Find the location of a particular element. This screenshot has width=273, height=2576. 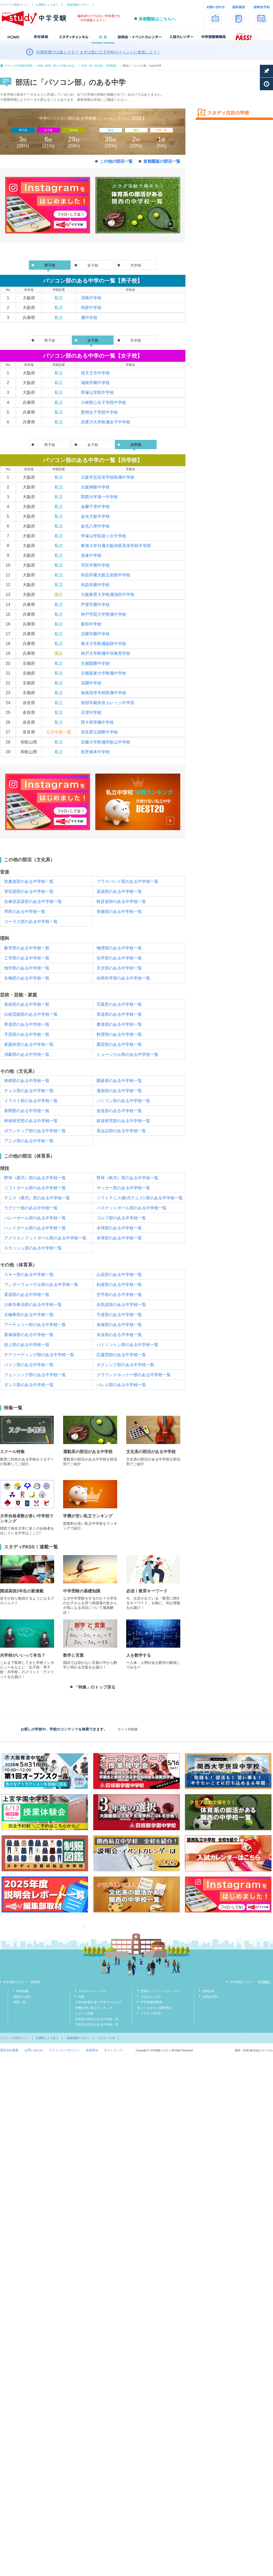

少林寺拳法部のある中学校一覧 is located at coordinates (33, 1304).